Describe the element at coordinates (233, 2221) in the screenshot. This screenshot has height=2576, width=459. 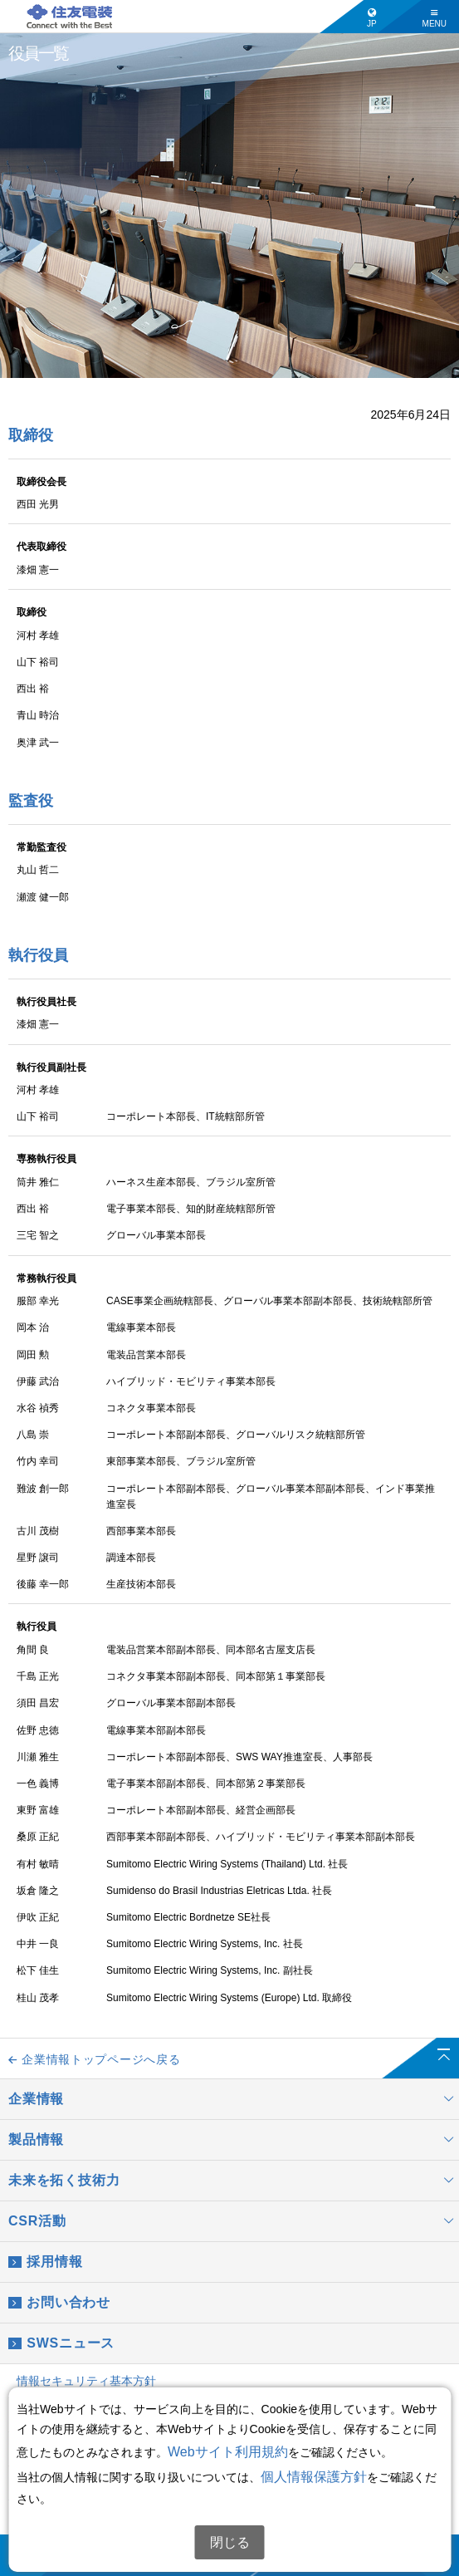
I see `CSR活動` at that location.